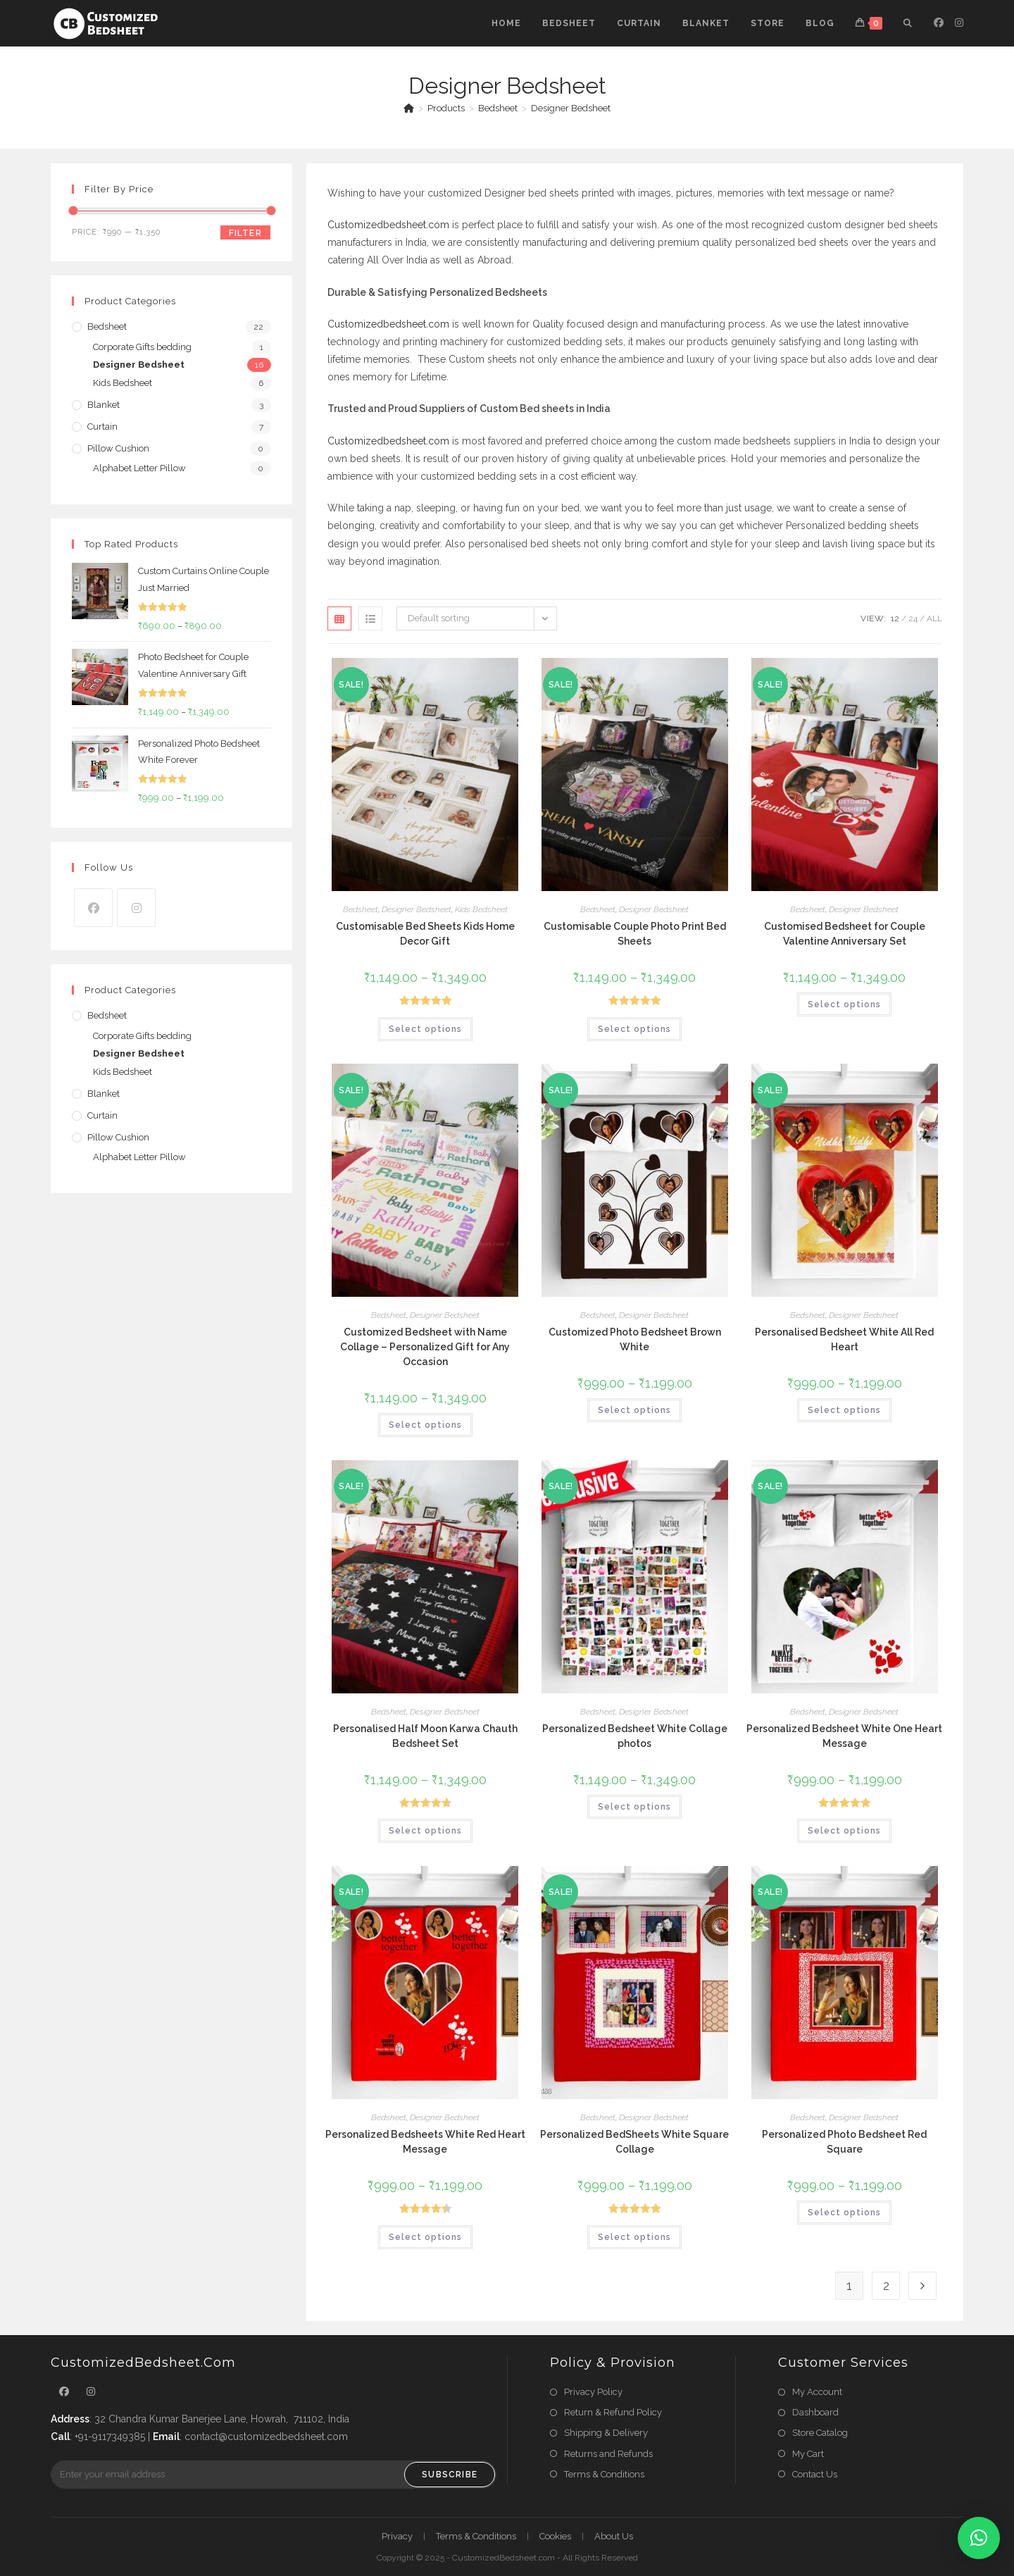 Image resolution: width=1014 pixels, height=2576 pixels. I want to click on Store Catalog, so click(820, 2432).